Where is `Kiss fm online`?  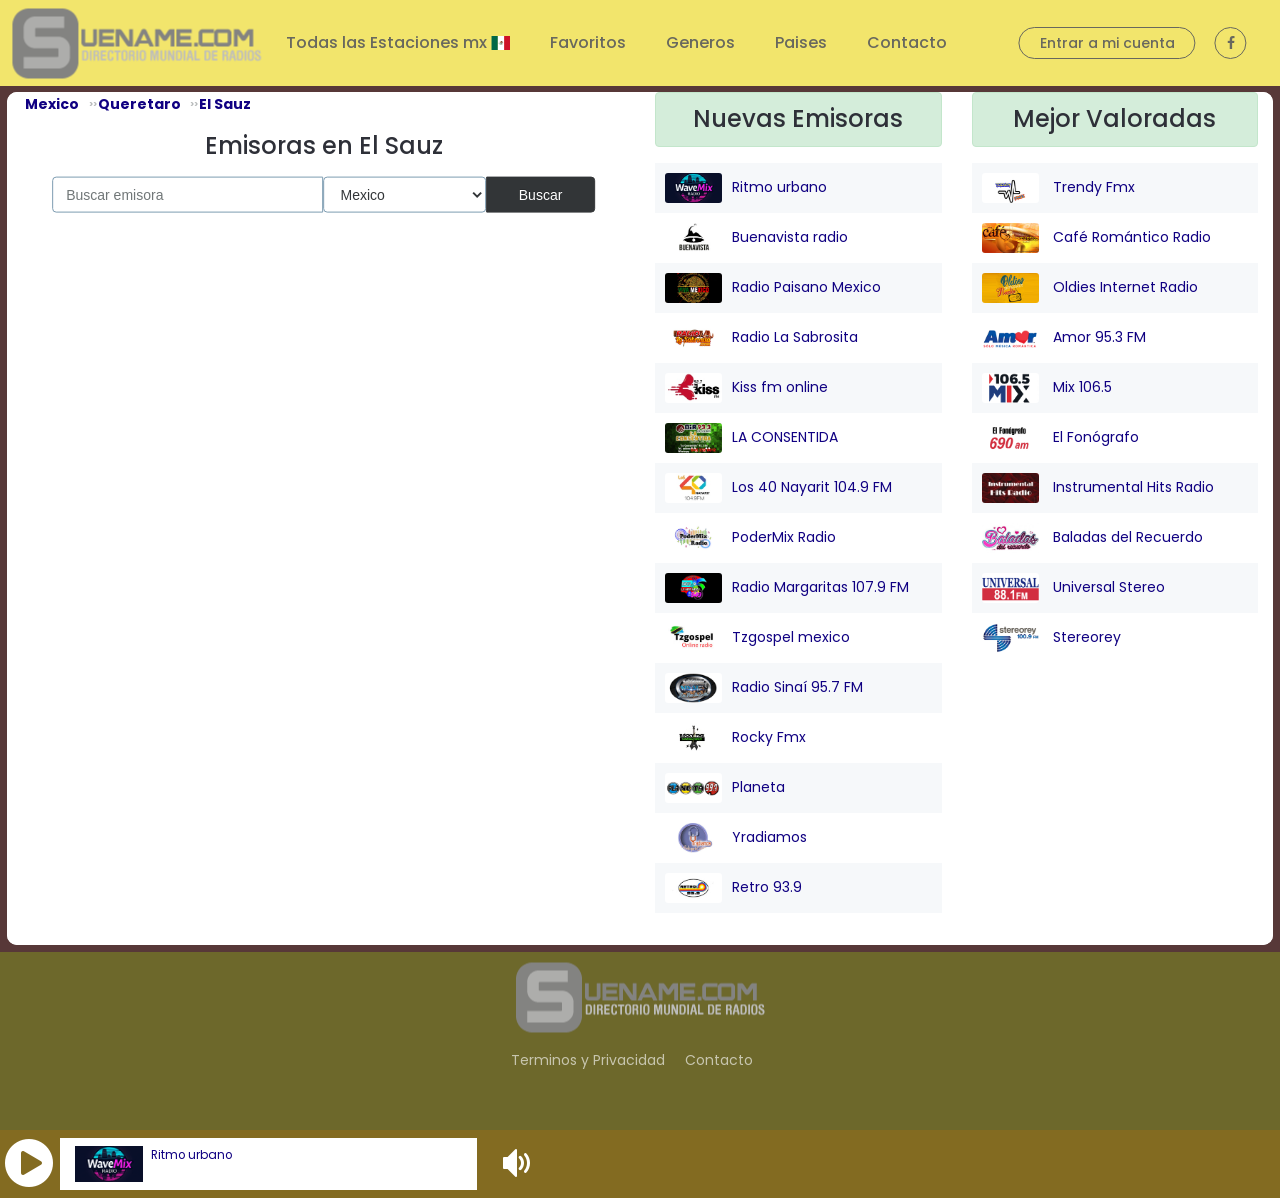
Kiss fm online is located at coordinates (746, 388).